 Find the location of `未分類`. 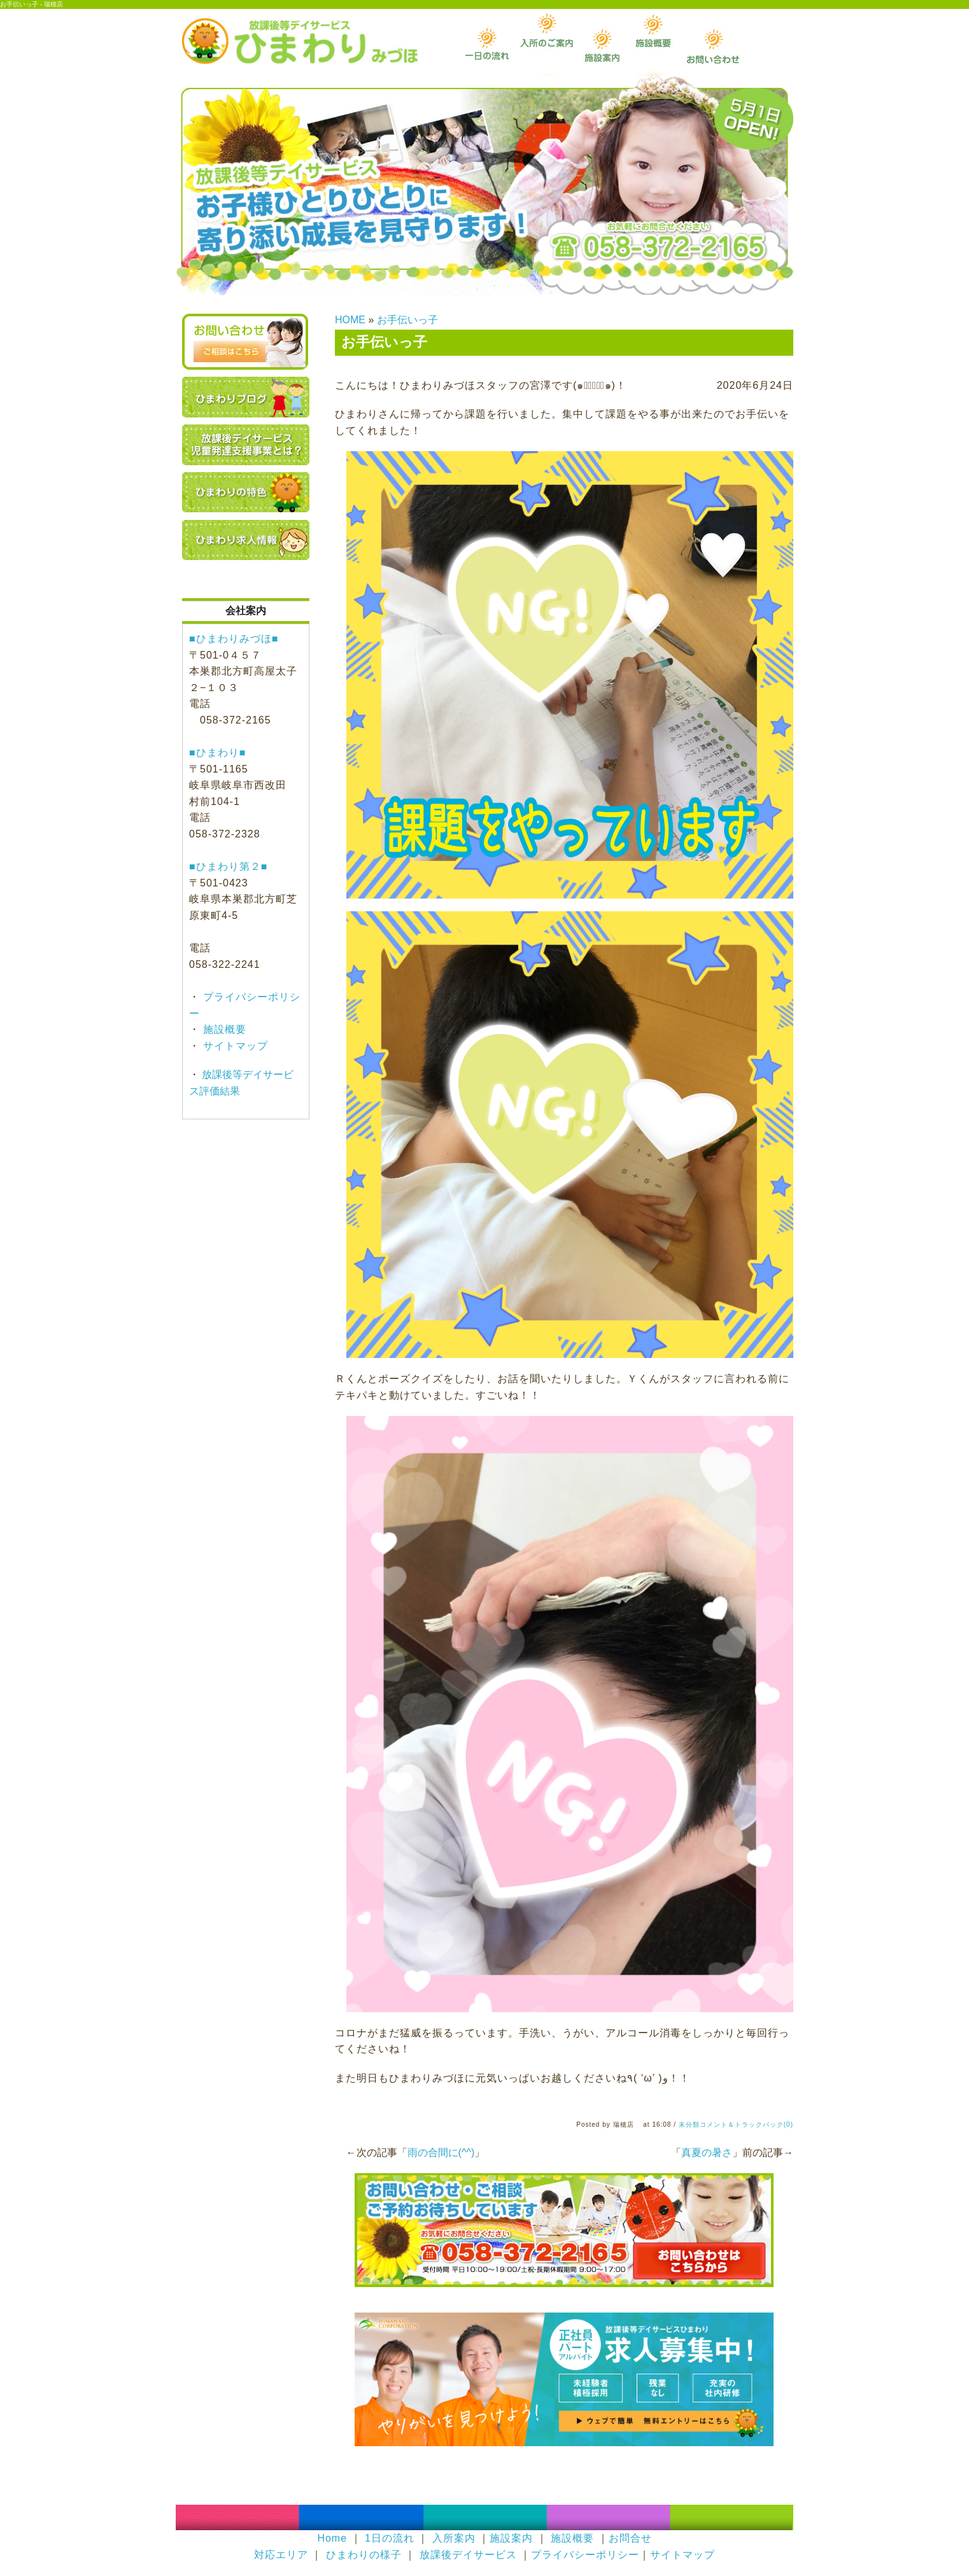

未分類 is located at coordinates (689, 2124).